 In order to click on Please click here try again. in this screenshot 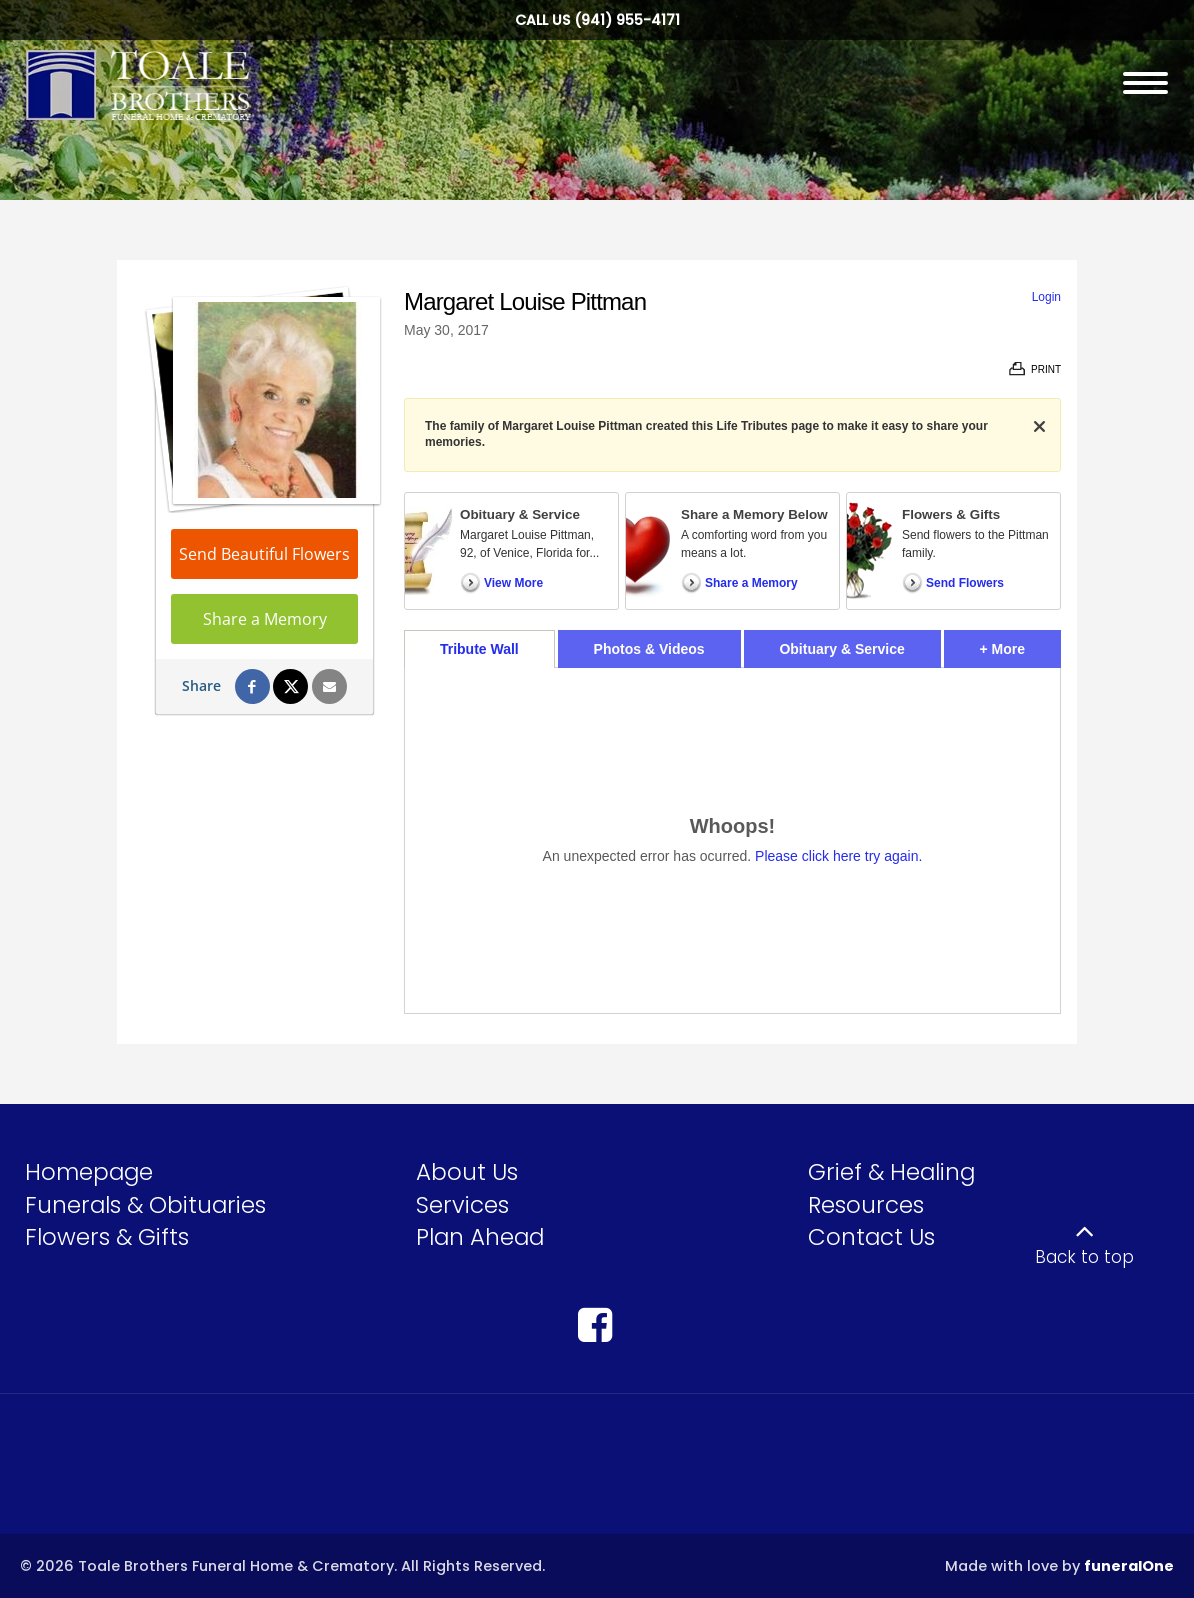, I will do `click(838, 856)`.